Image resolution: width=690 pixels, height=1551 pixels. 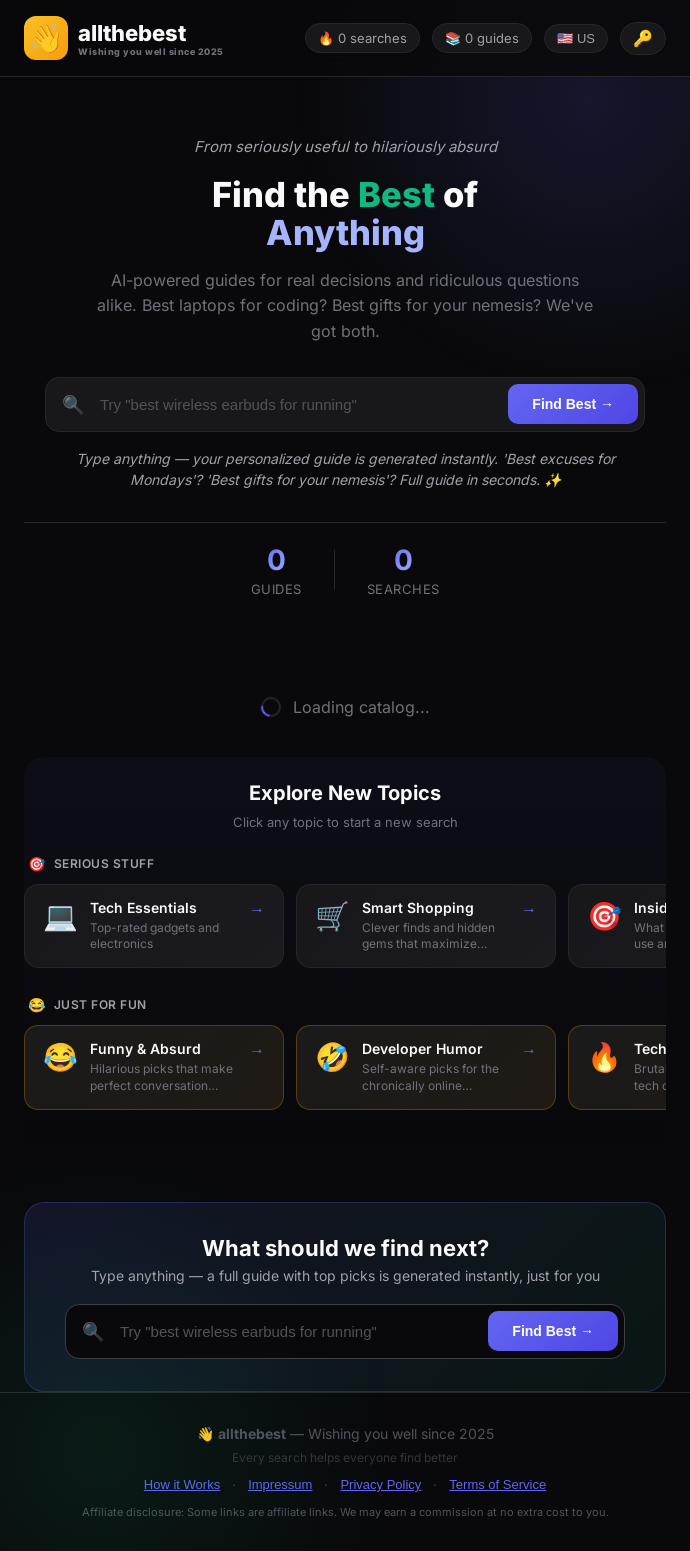 What do you see at coordinates (643, 38) in the screenshot?
I see `[API key configured]` at bounding box center [643, 38].